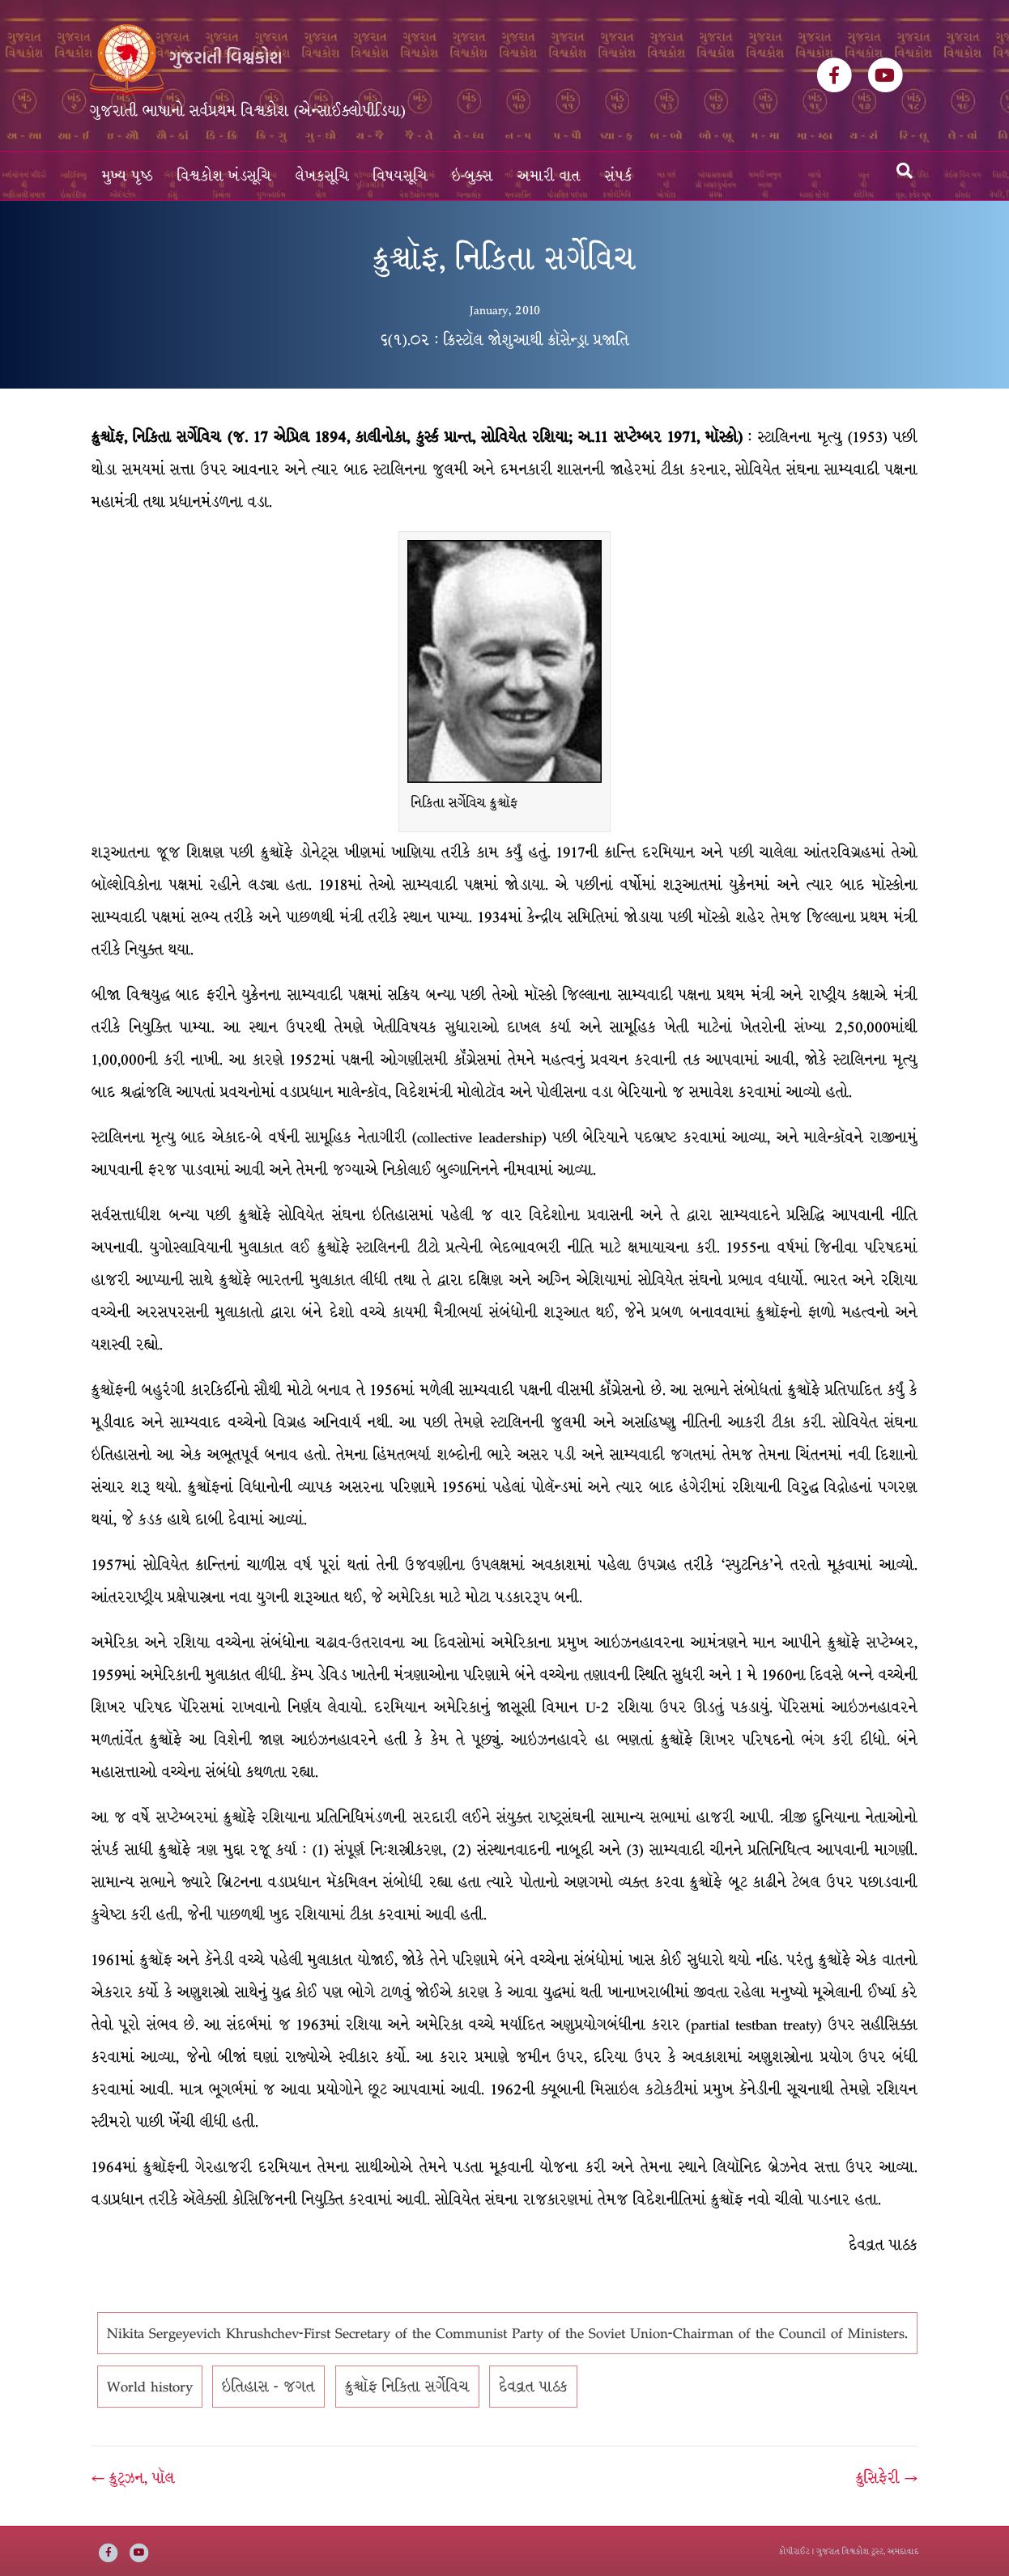 Image resolution: width=1009 pixels, height=2576 pixels. Describe the element at coordinates (150, 2386) in the screenshot. I see `World history` at that location.